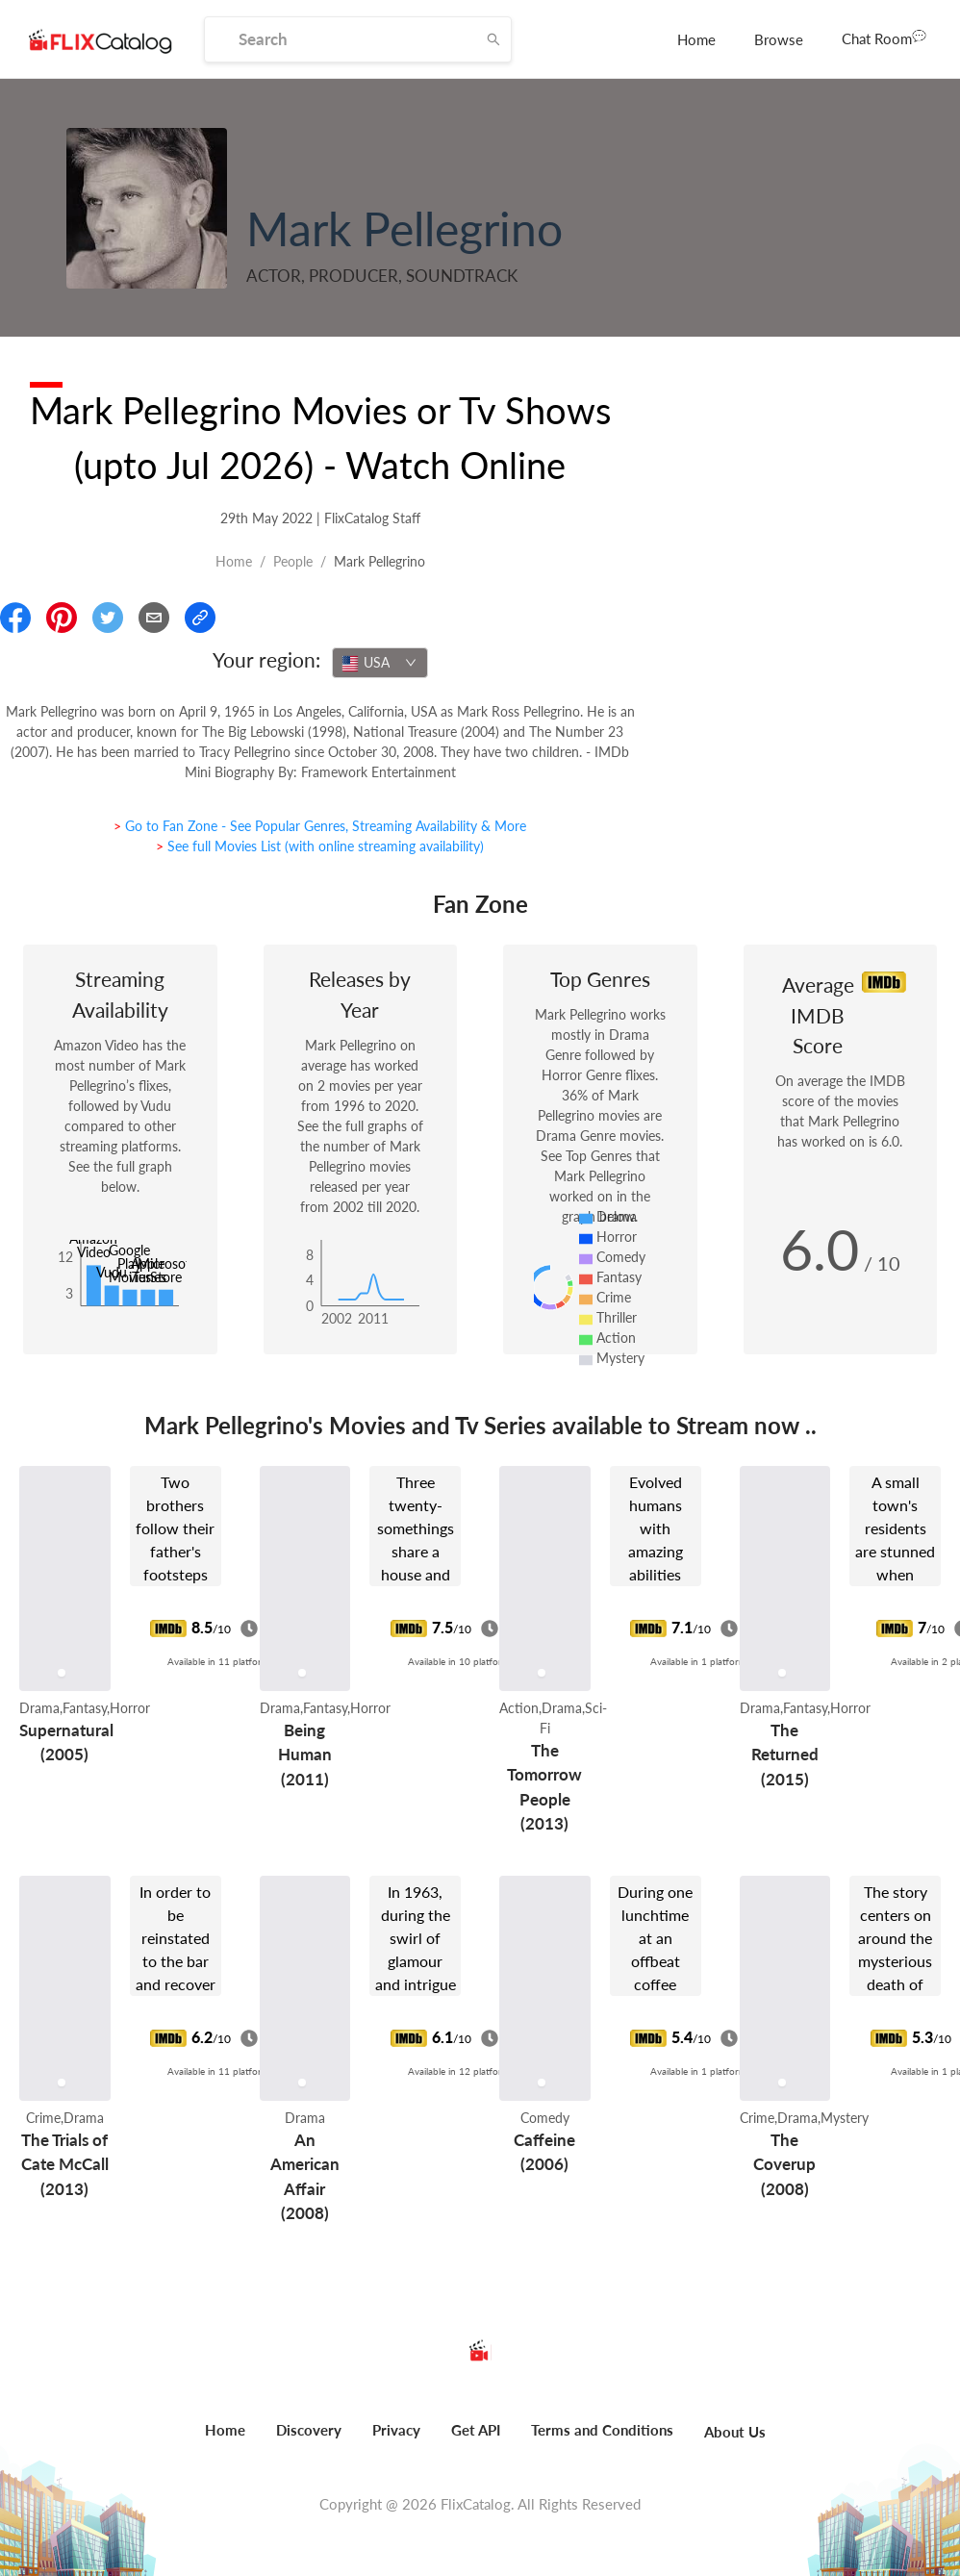 The height and width of the screenshot is (2576, 960). What do you see at coordinates (107, 617) in the screenshot?
I see `[Share On Twitter]` at bounding box center [107, 617].